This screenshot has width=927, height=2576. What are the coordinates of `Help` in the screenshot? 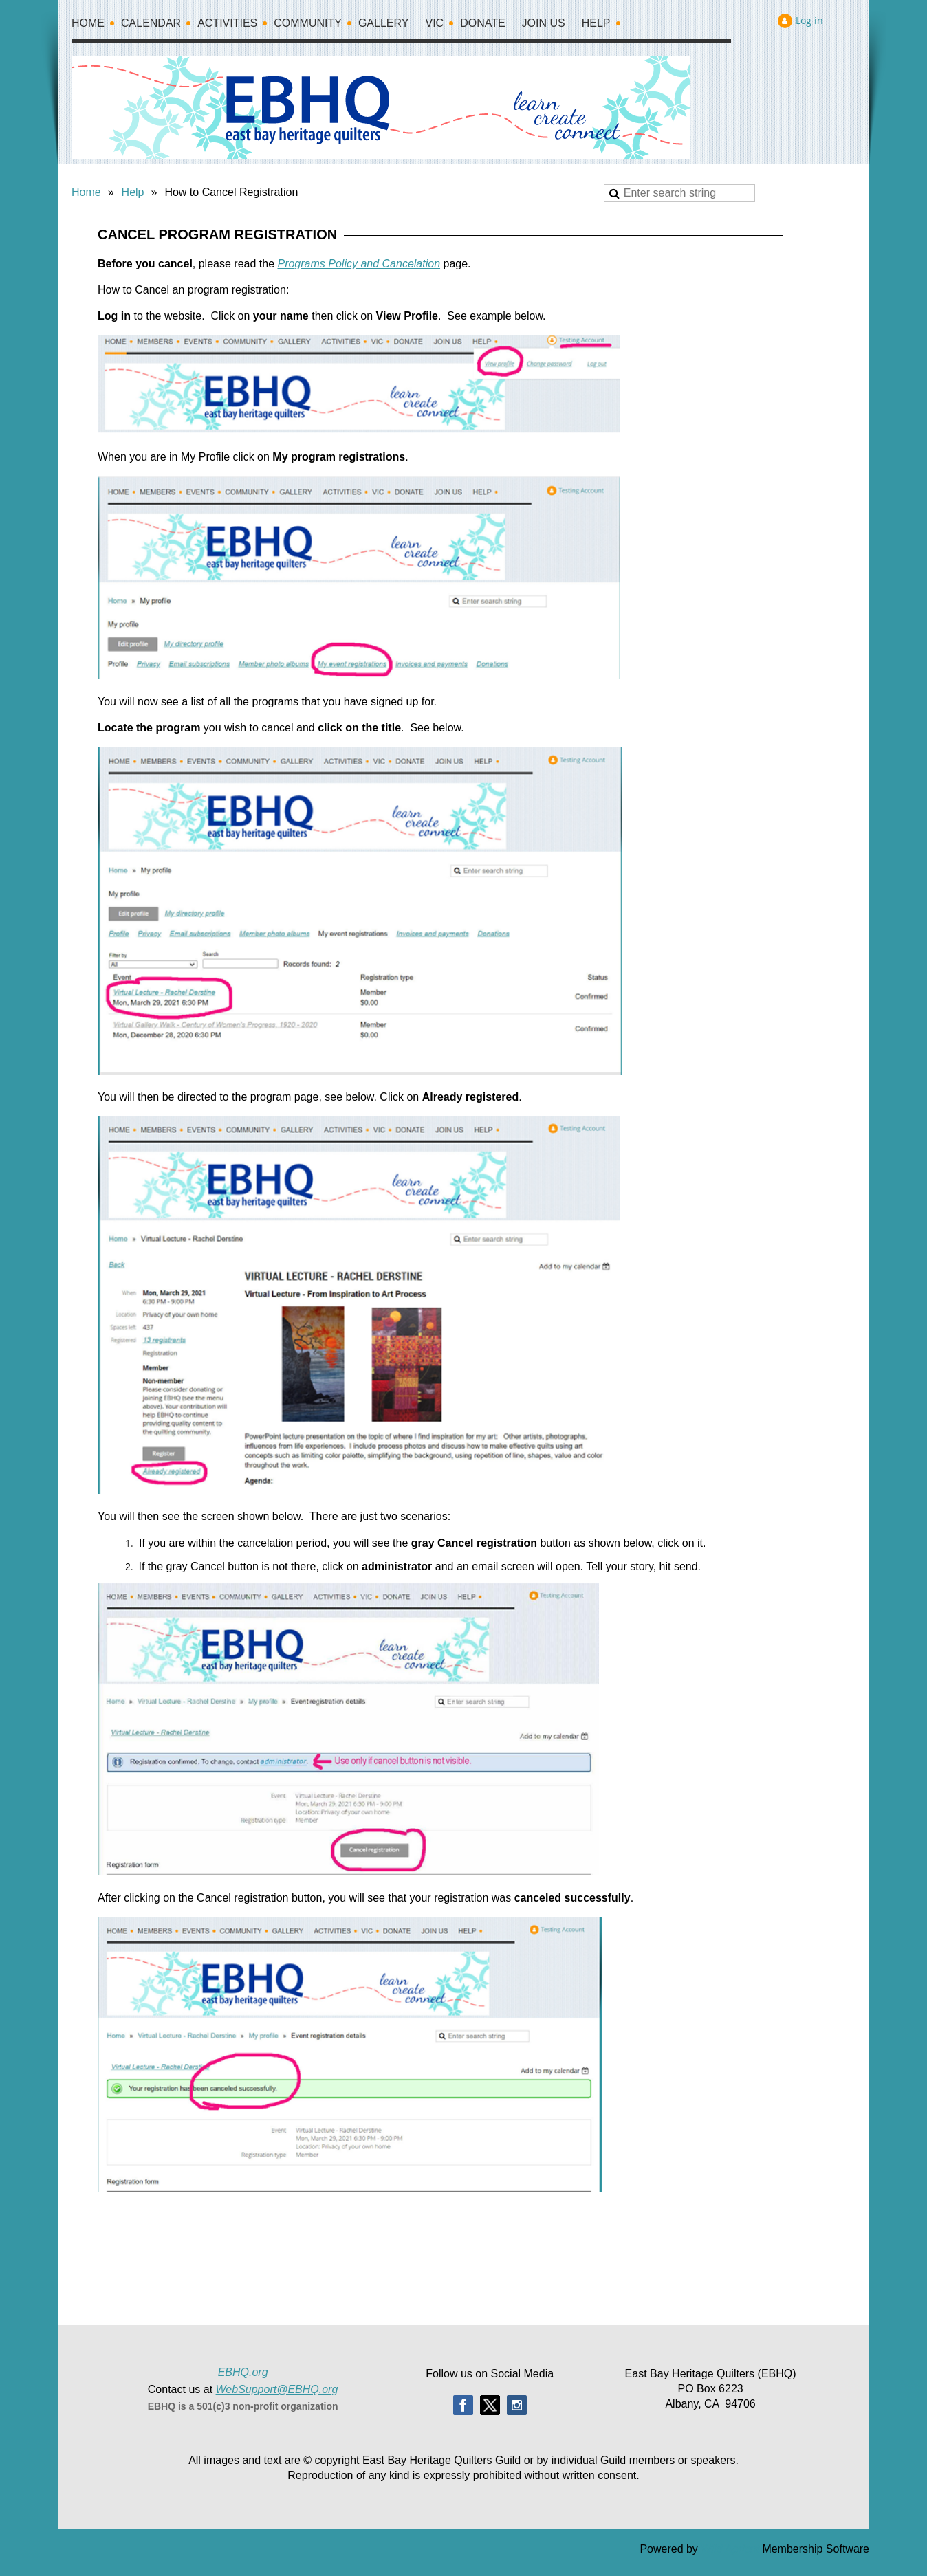 It's located at (133, 192).